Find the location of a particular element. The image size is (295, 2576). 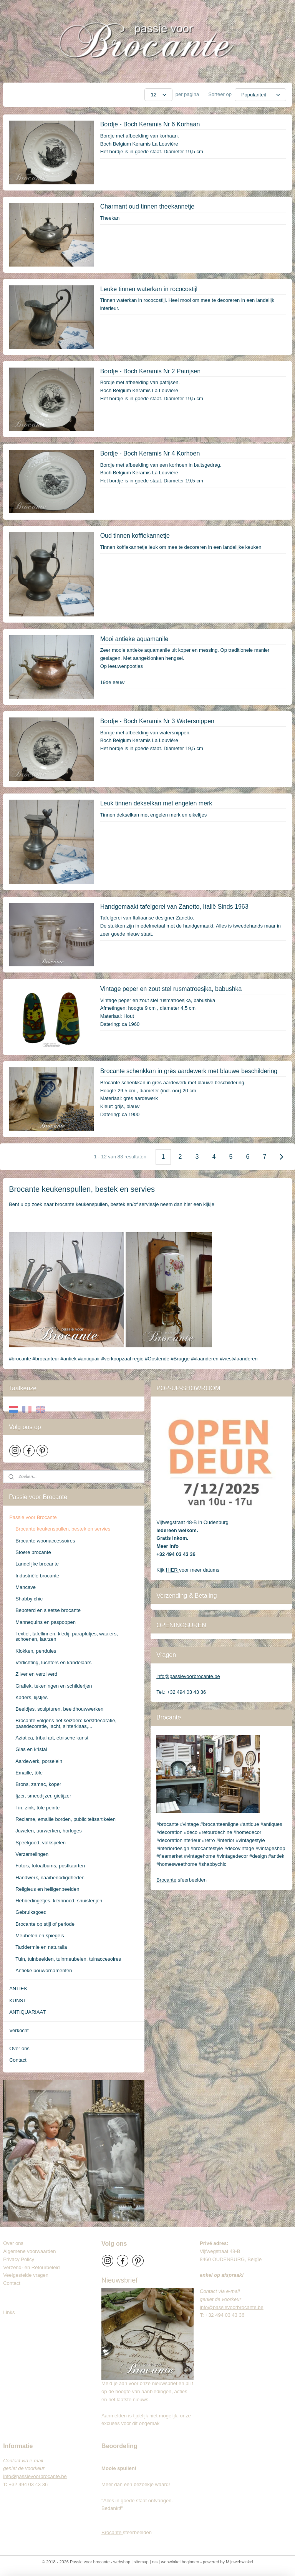

info@passievoorbrocante.be is located at coordinates (188, 1676).